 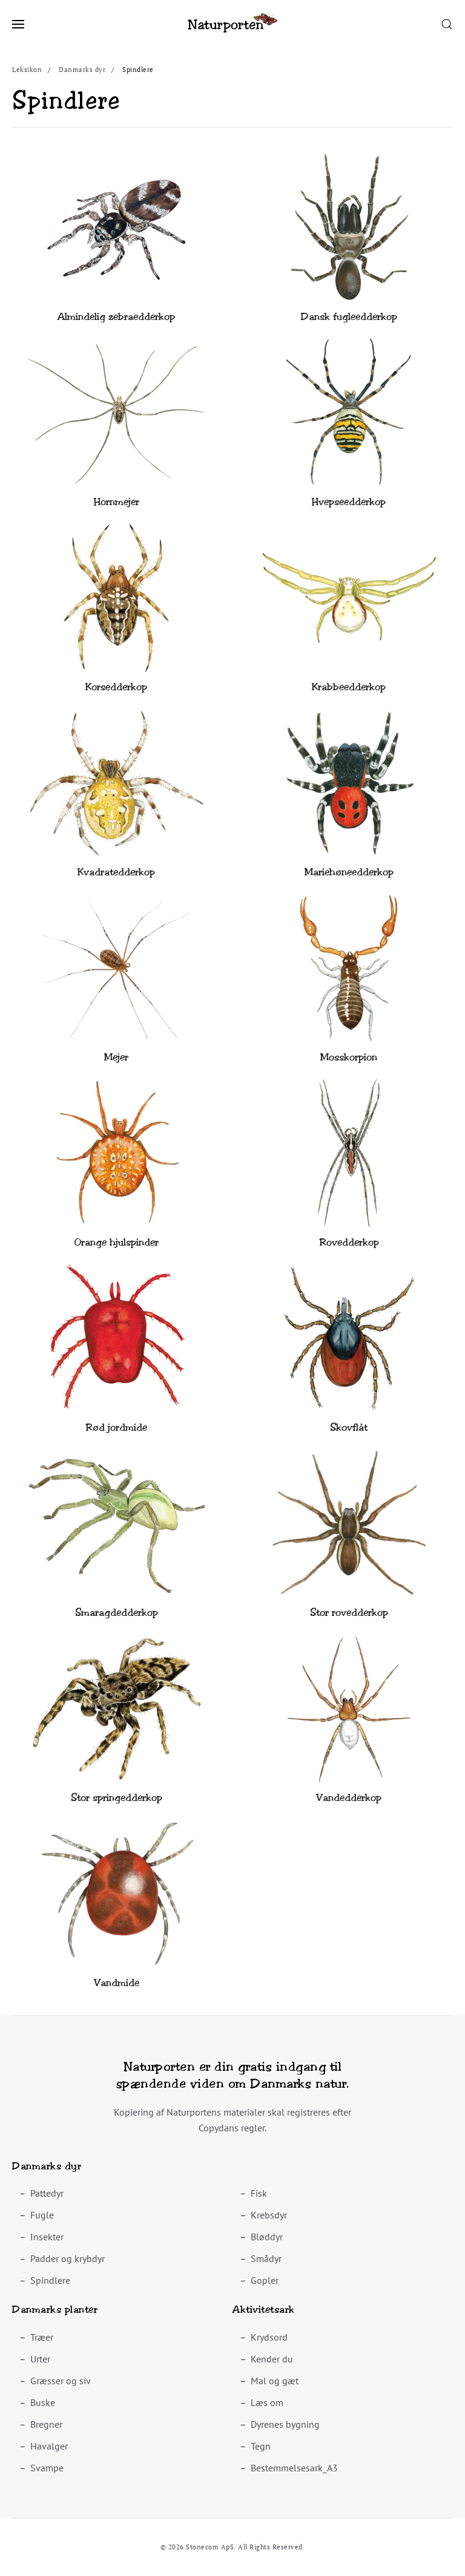 What do you see at coordinates (349, 872) in the screenshot?
I see `Mariehøneedderkop` at bounding box center [349, 872].